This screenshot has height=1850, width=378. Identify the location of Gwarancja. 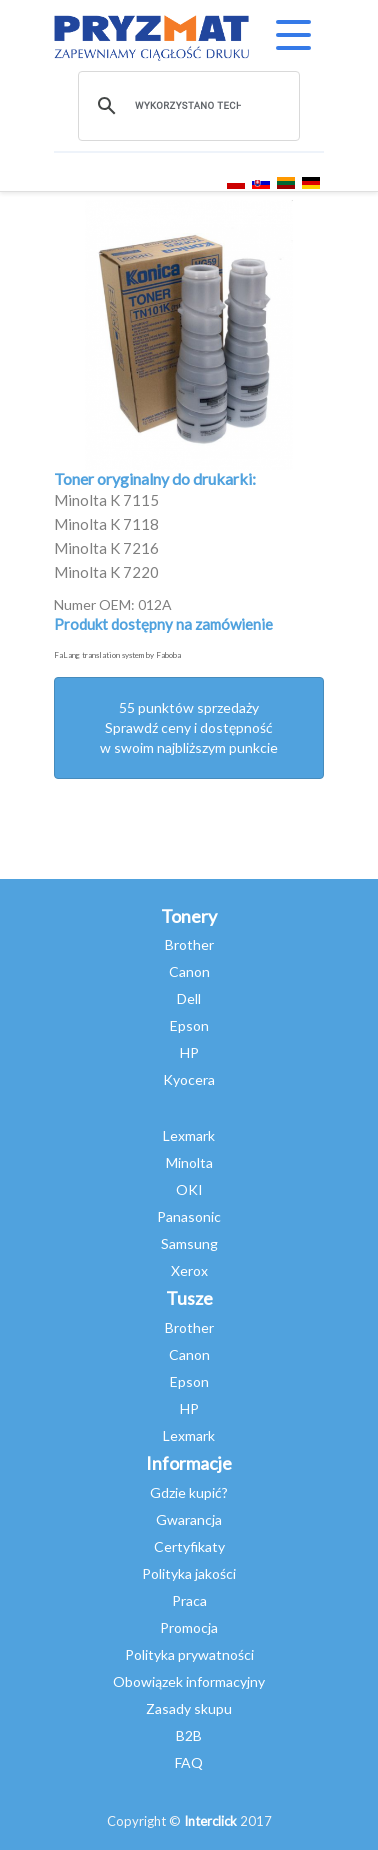
(189, 1519).